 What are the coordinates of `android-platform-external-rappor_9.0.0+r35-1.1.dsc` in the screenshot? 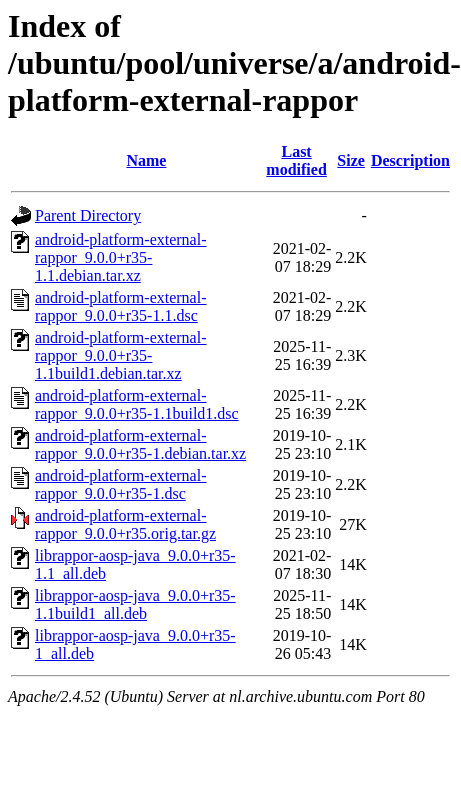 It's located at (120, 306).